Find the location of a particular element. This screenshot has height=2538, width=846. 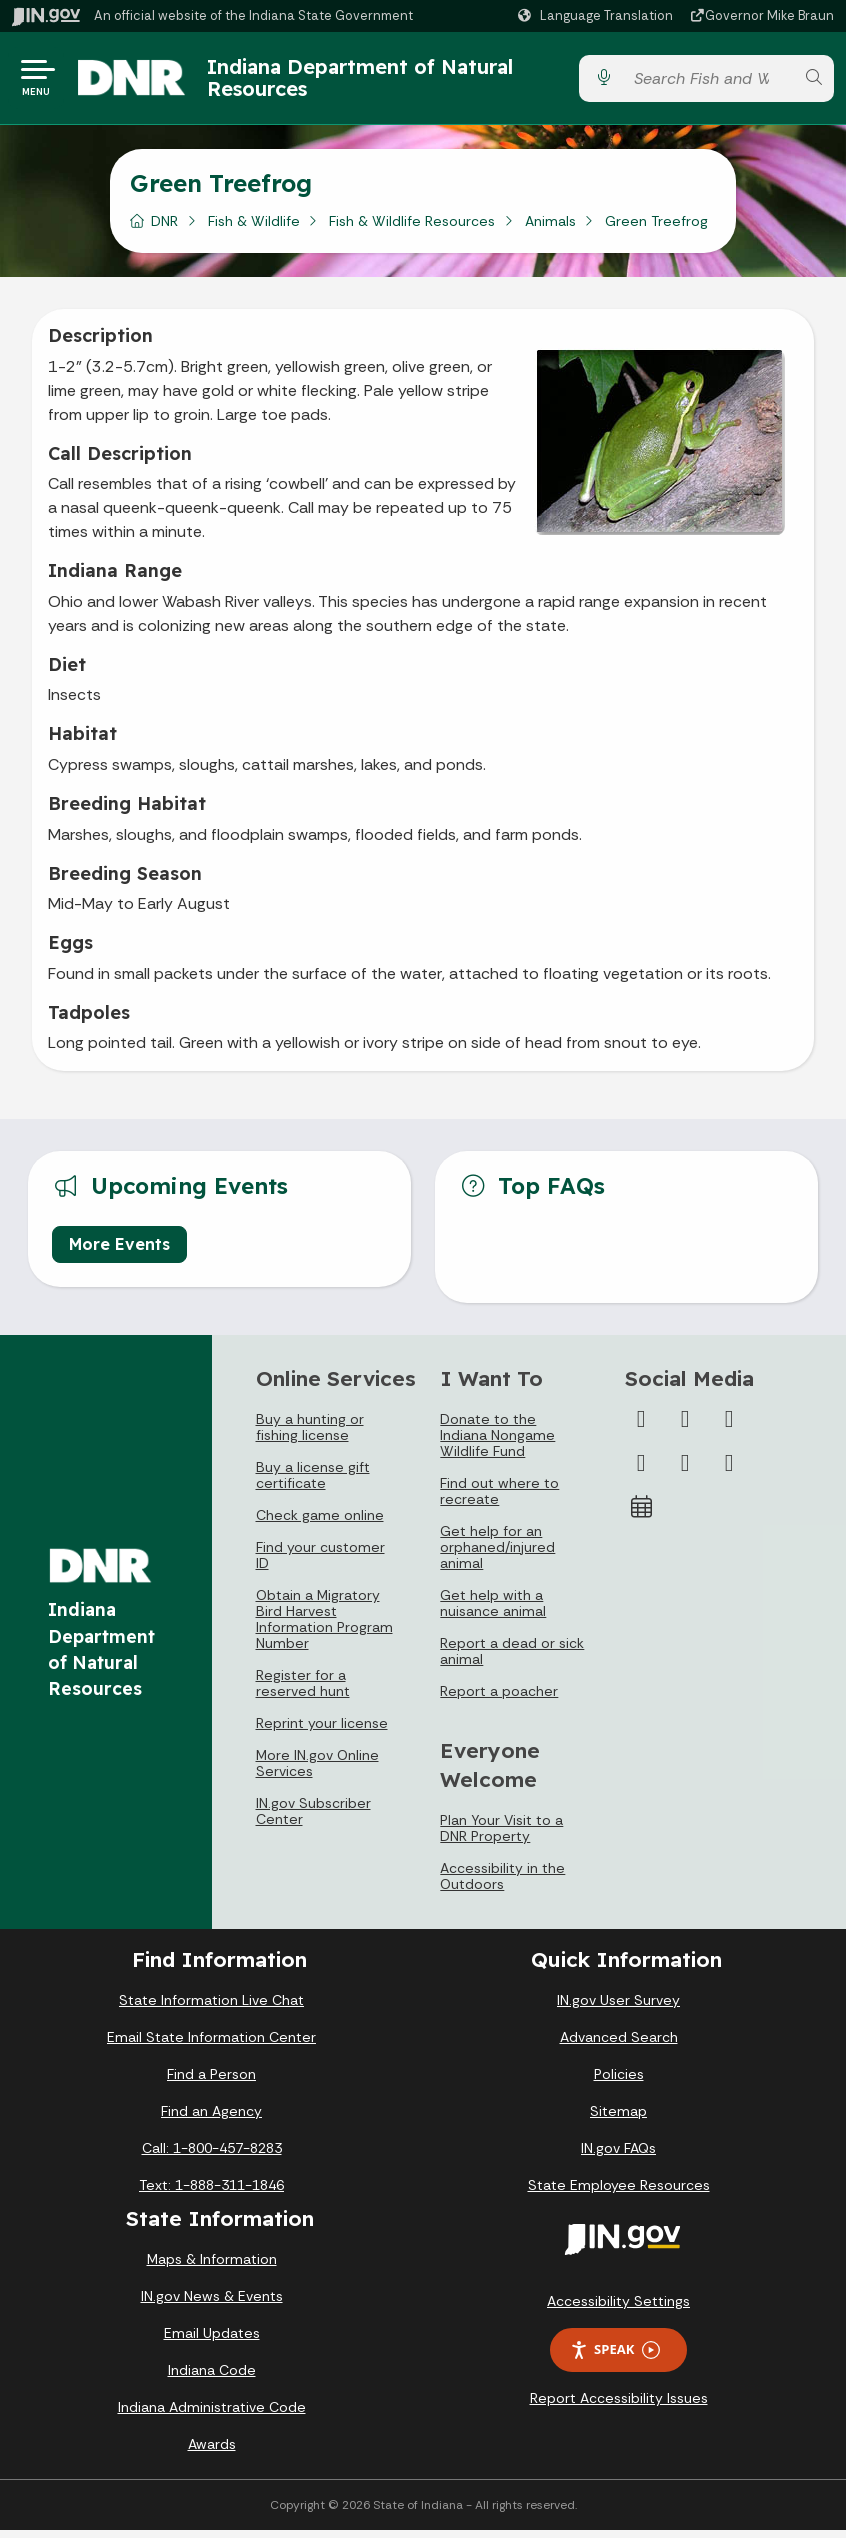

[YouTube] is located at coordinates (641, 1471).